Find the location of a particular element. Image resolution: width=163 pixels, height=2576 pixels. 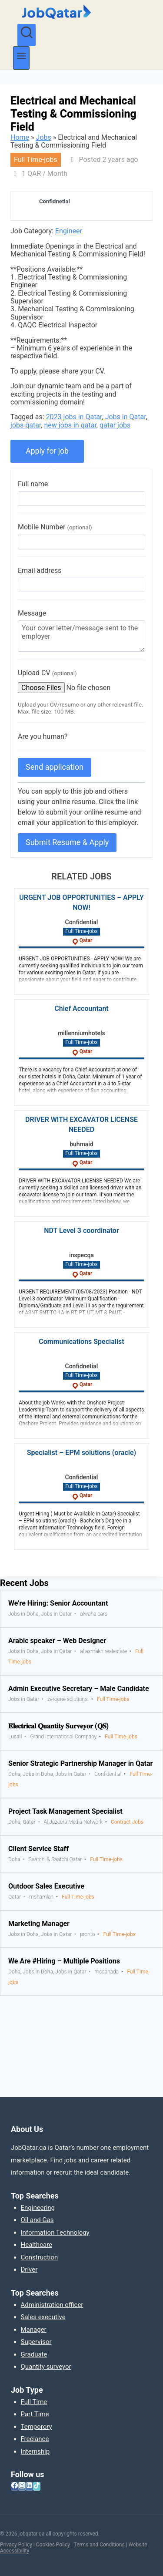

Driver is located at coordinates (29, 2269).